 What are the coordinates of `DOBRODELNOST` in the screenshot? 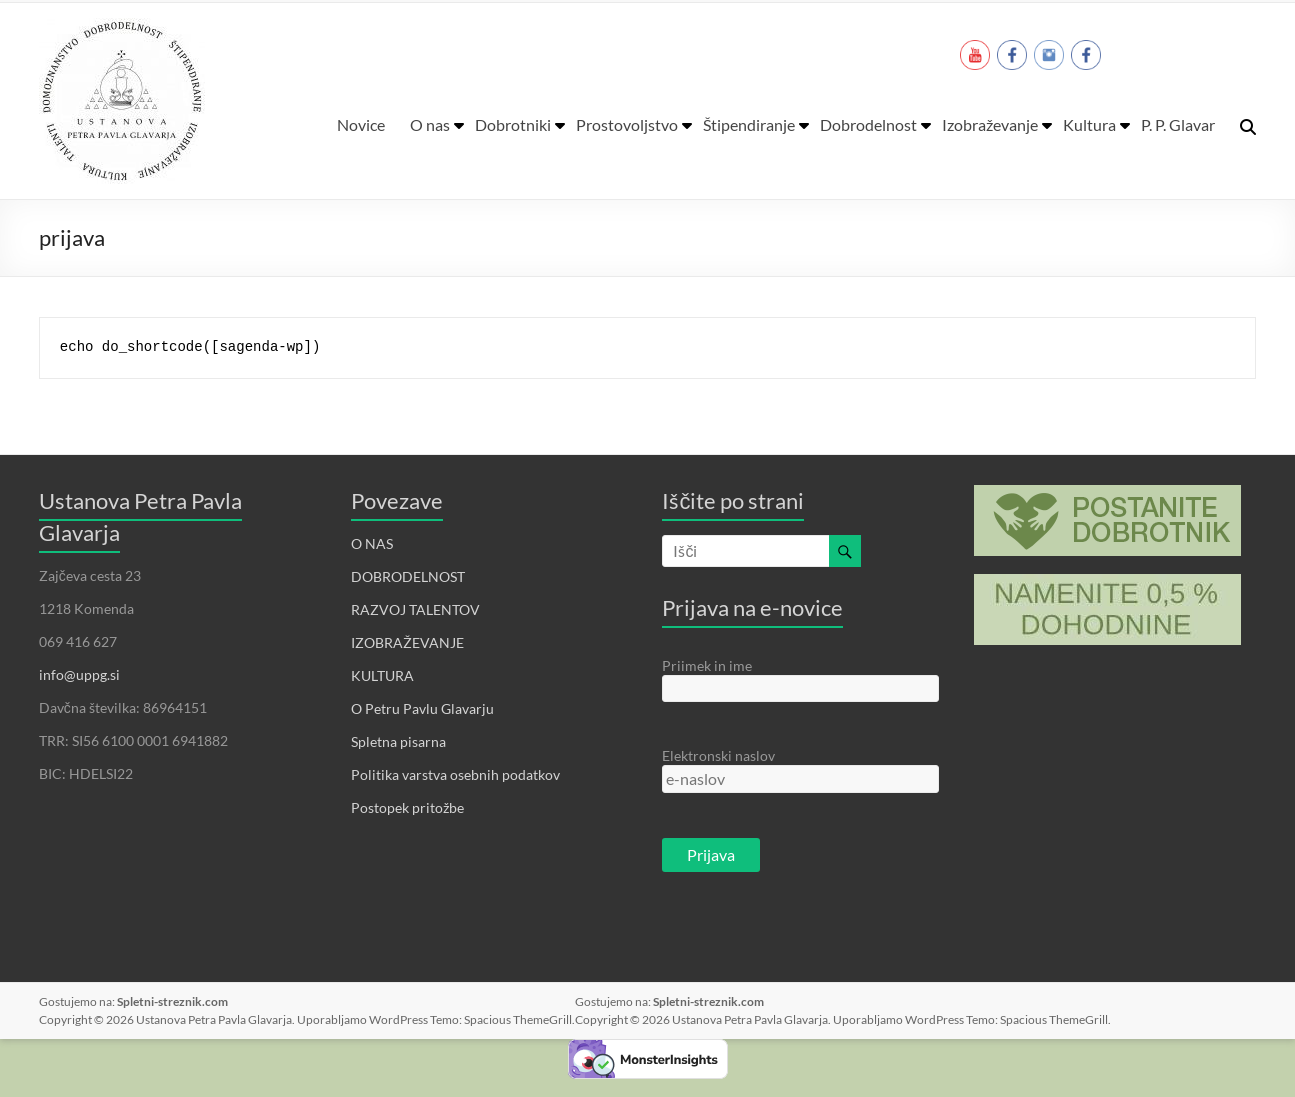 It's located at (408, 576).